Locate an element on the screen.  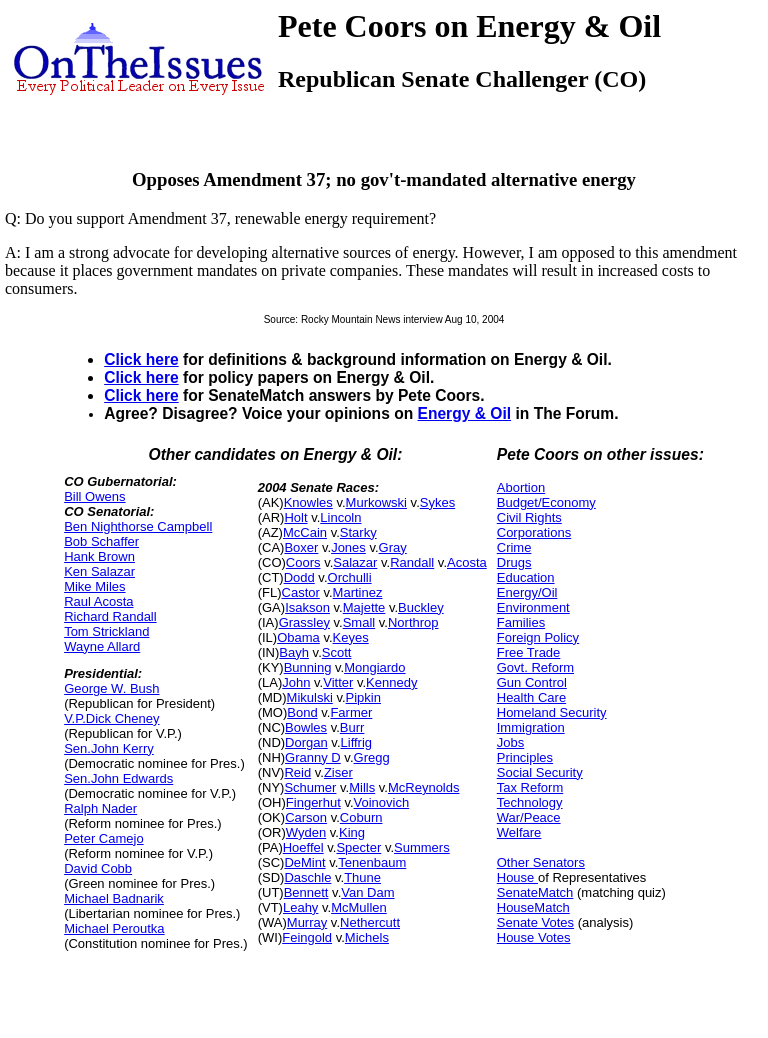
Mongiardo is located at coordinates (374, 667).